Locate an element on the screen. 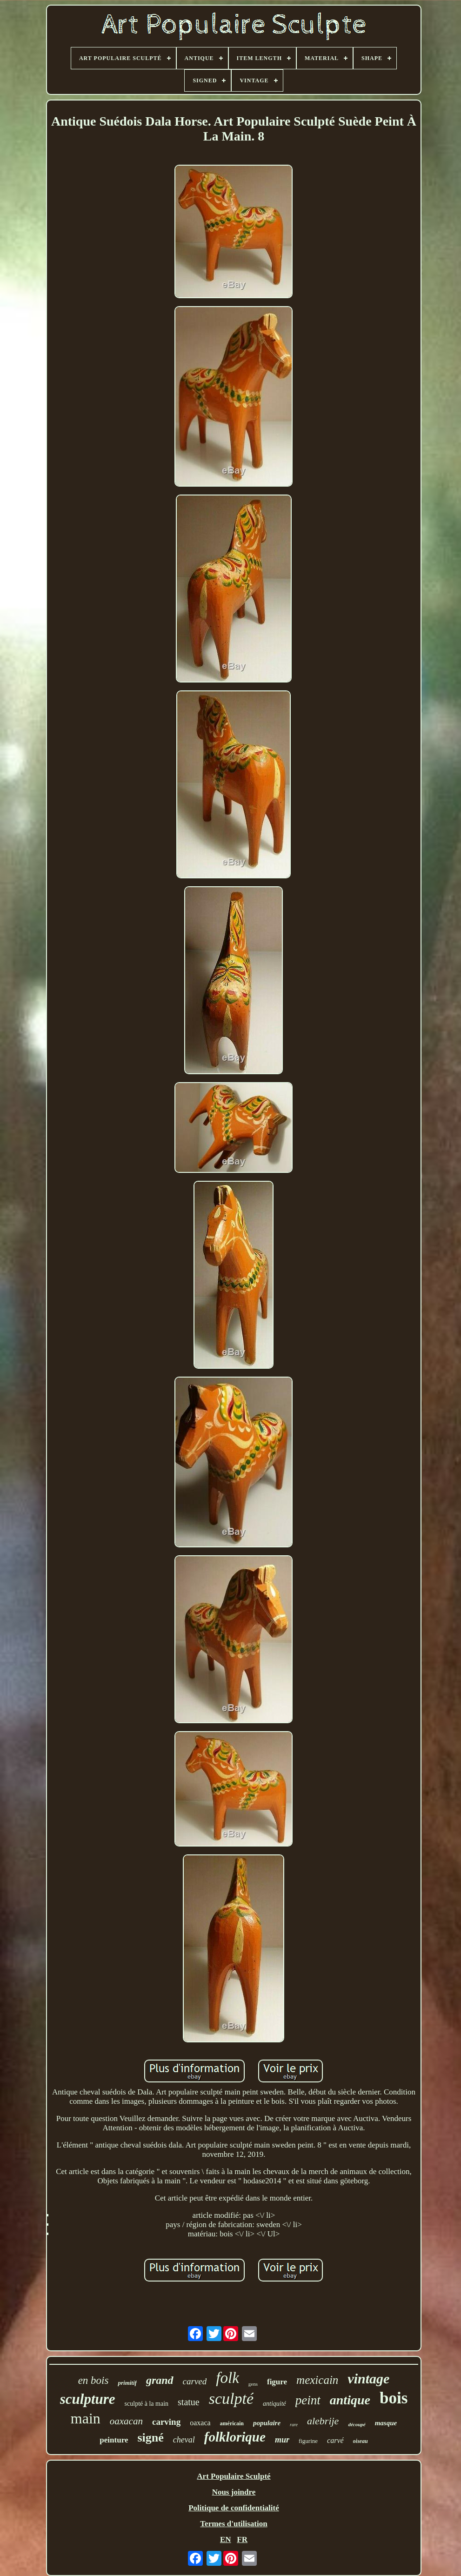  masque is located at coordinates (386, 2423).